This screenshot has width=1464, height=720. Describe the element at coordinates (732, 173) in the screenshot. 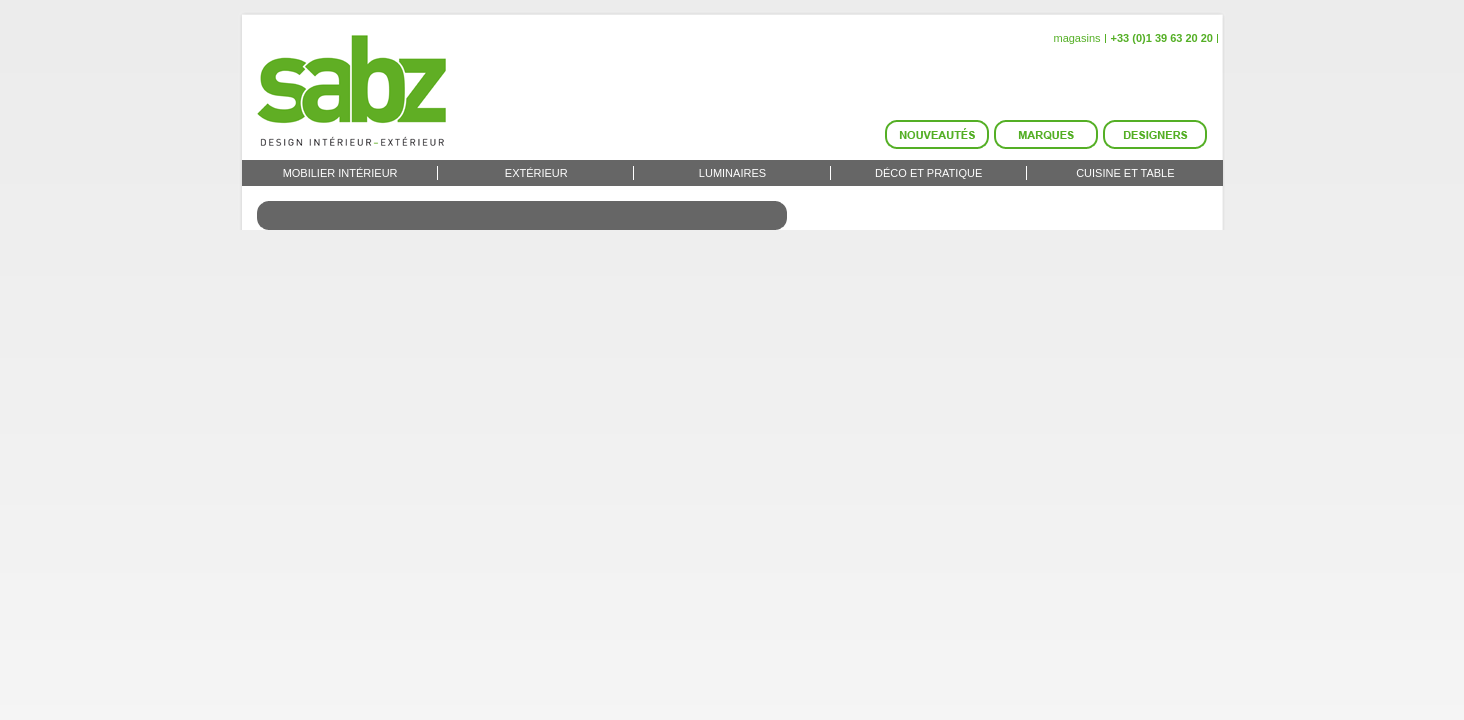

I see `Luminaires` at that location.